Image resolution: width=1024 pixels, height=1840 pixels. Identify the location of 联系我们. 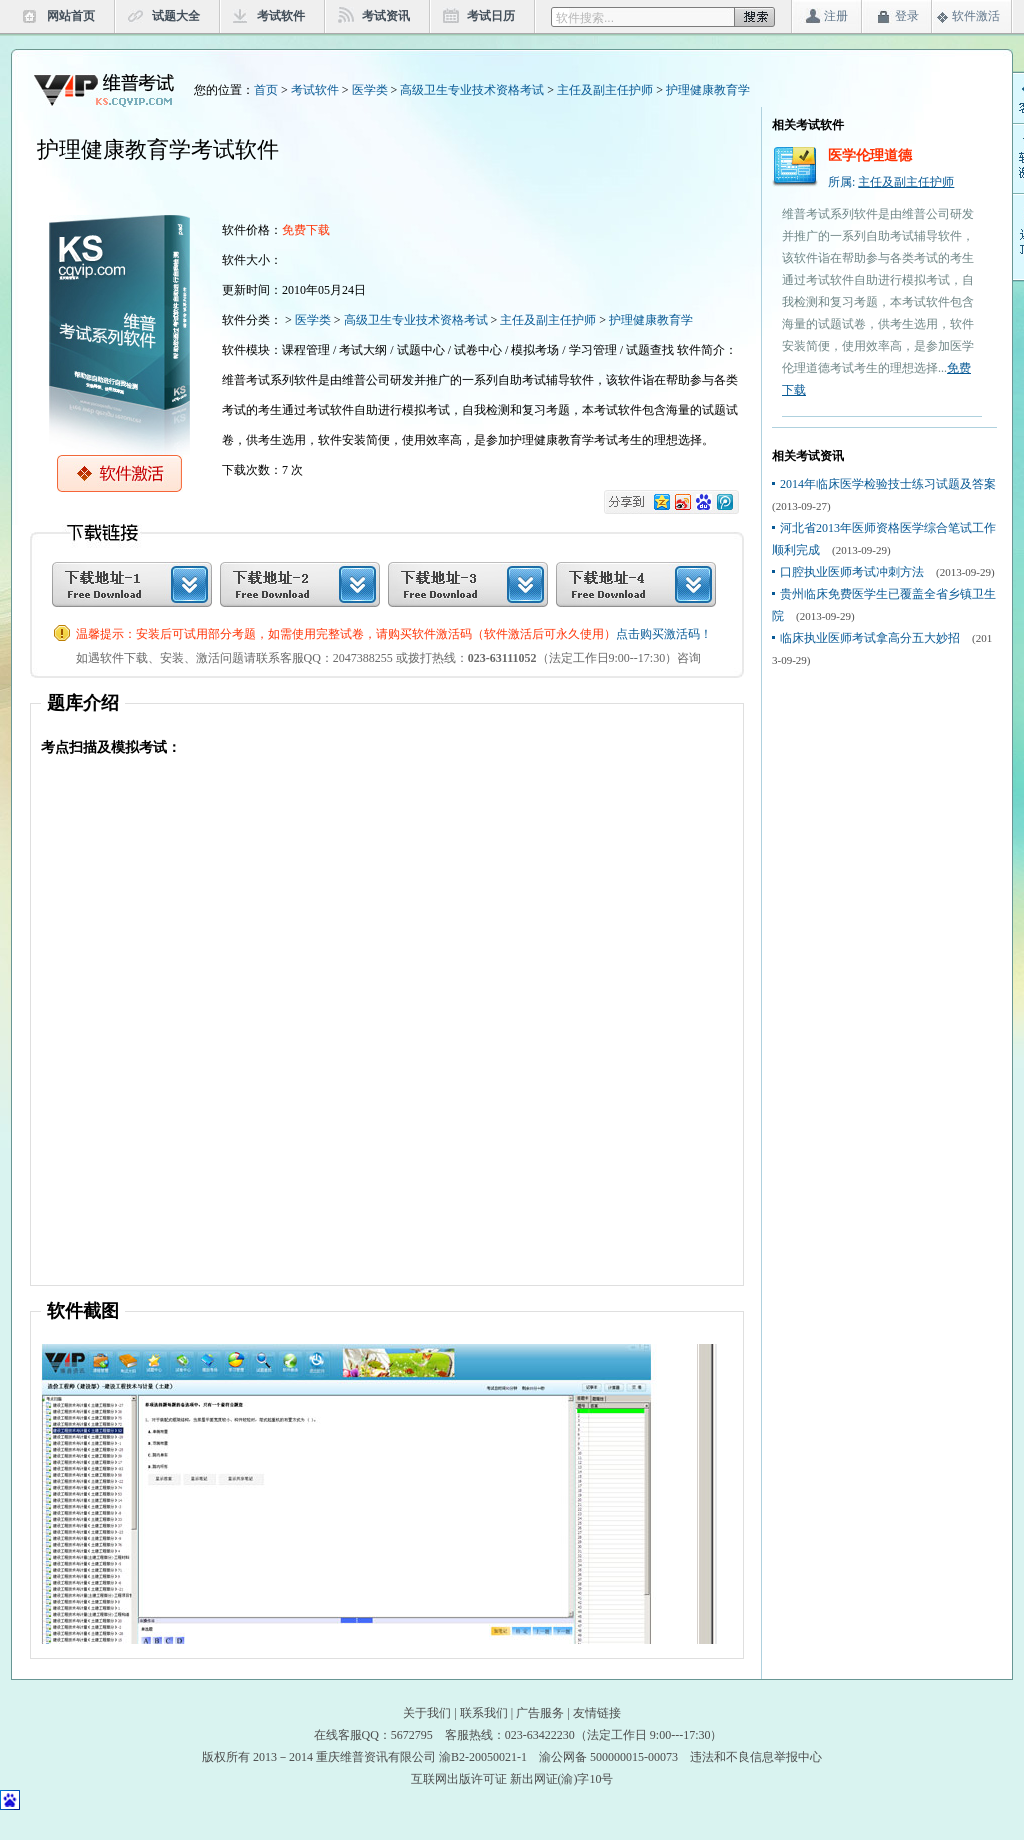
(484, 1713).